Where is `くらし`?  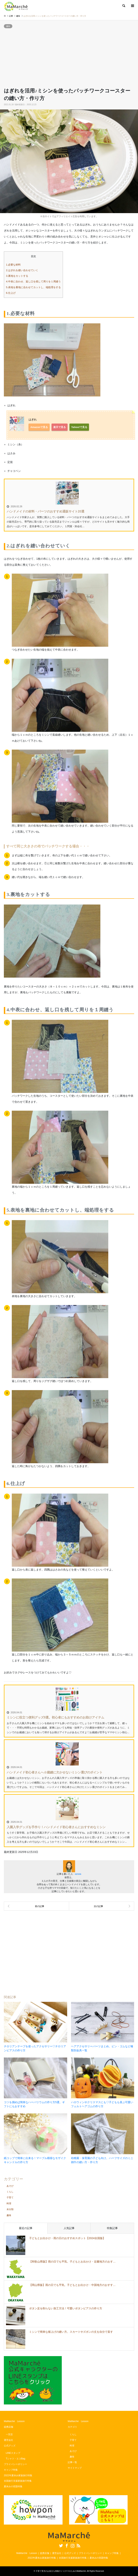 くらし is located at coordinates (10, 2191).